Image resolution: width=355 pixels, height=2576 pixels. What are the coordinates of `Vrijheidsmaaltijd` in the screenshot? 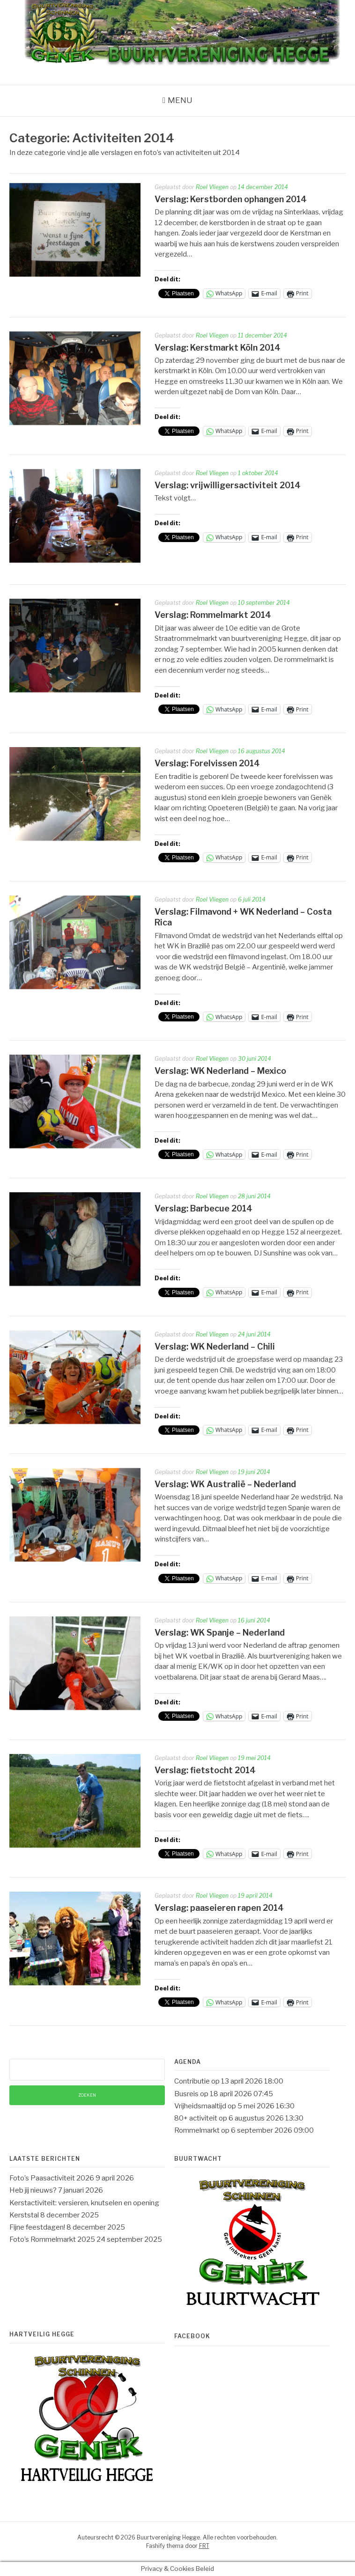 It's located at (200, 2106).